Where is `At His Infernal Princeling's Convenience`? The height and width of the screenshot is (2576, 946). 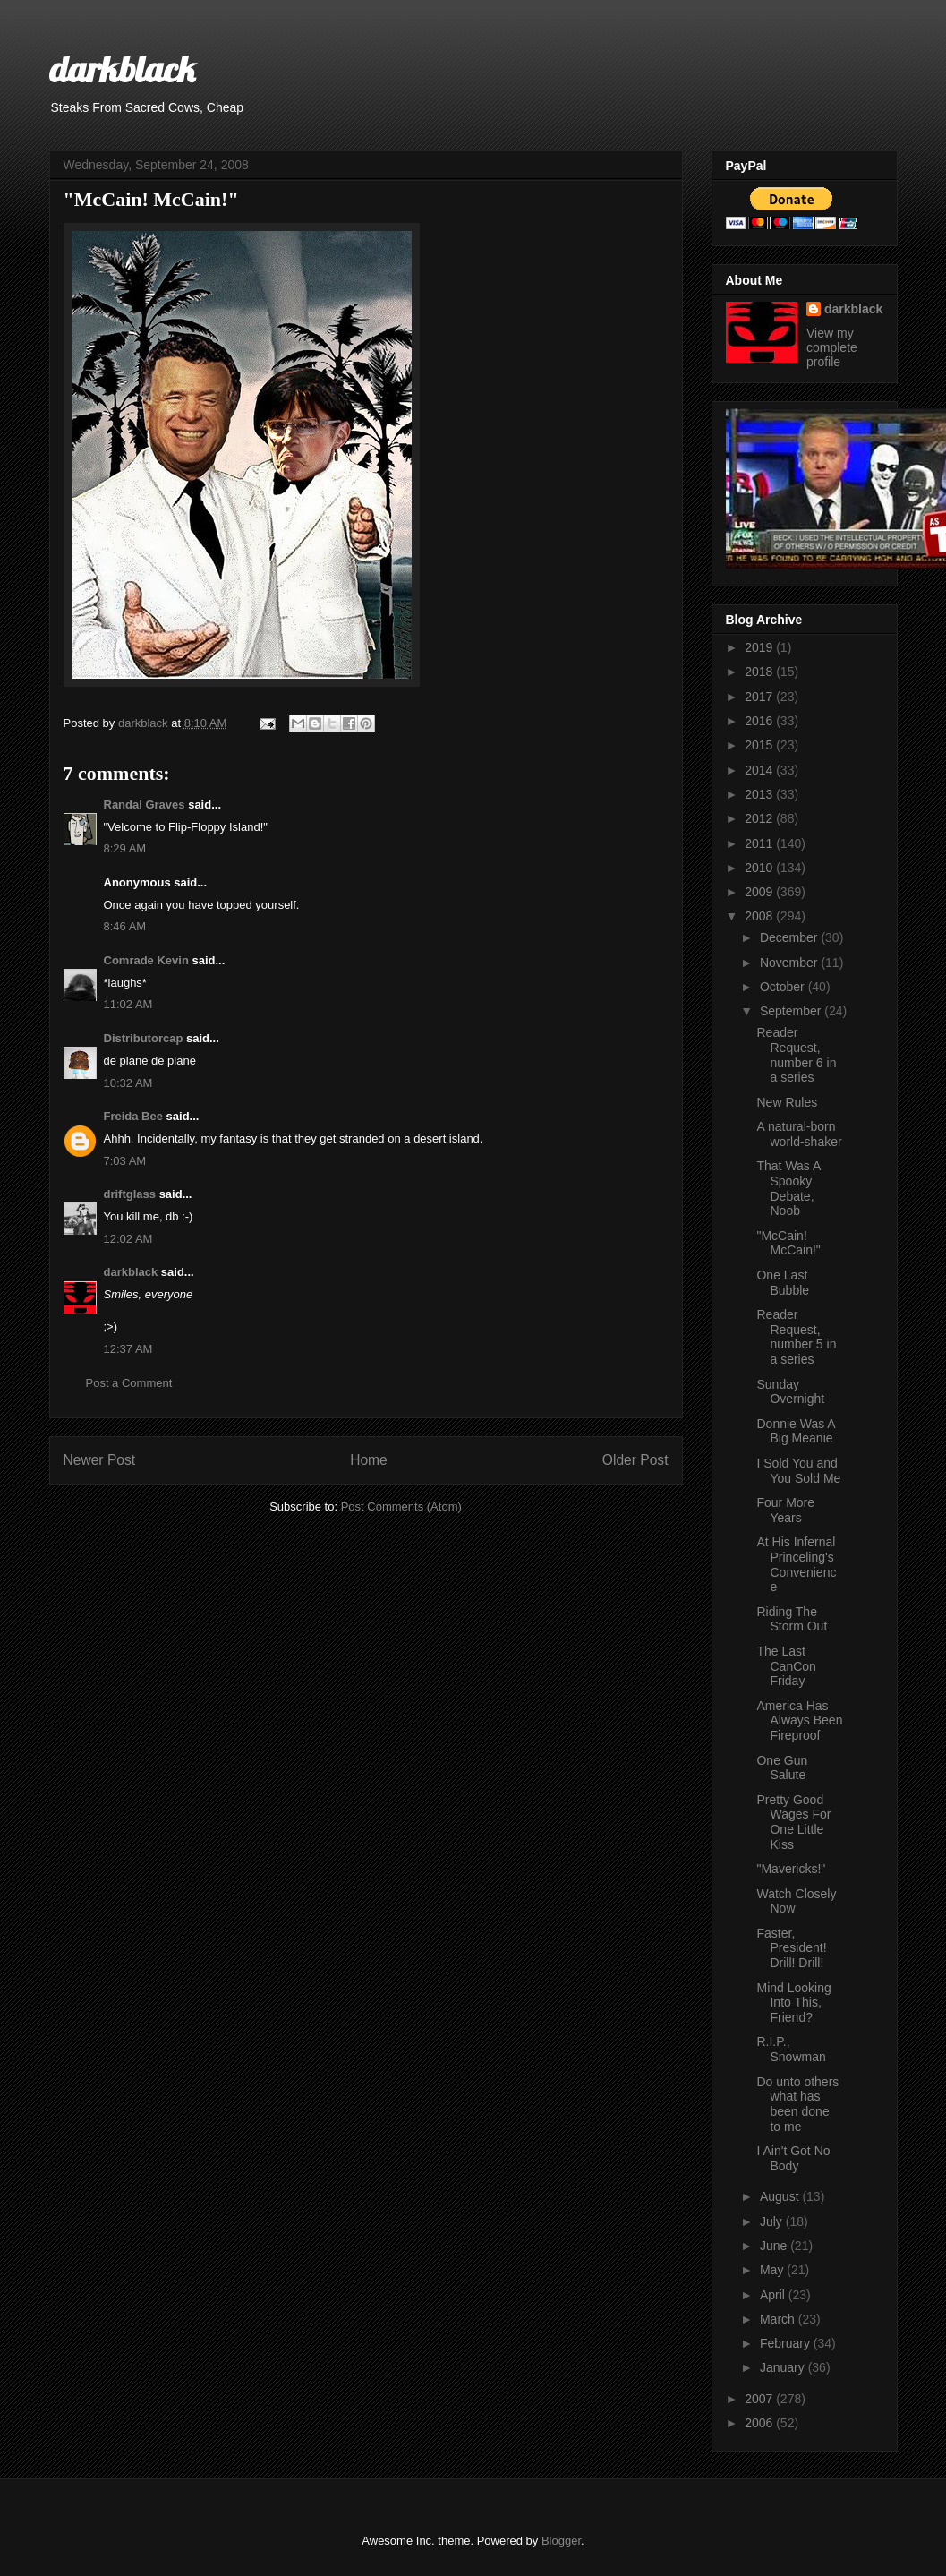 At His Infernal Princeling's Convenience is located at coordinates (796, 1564).